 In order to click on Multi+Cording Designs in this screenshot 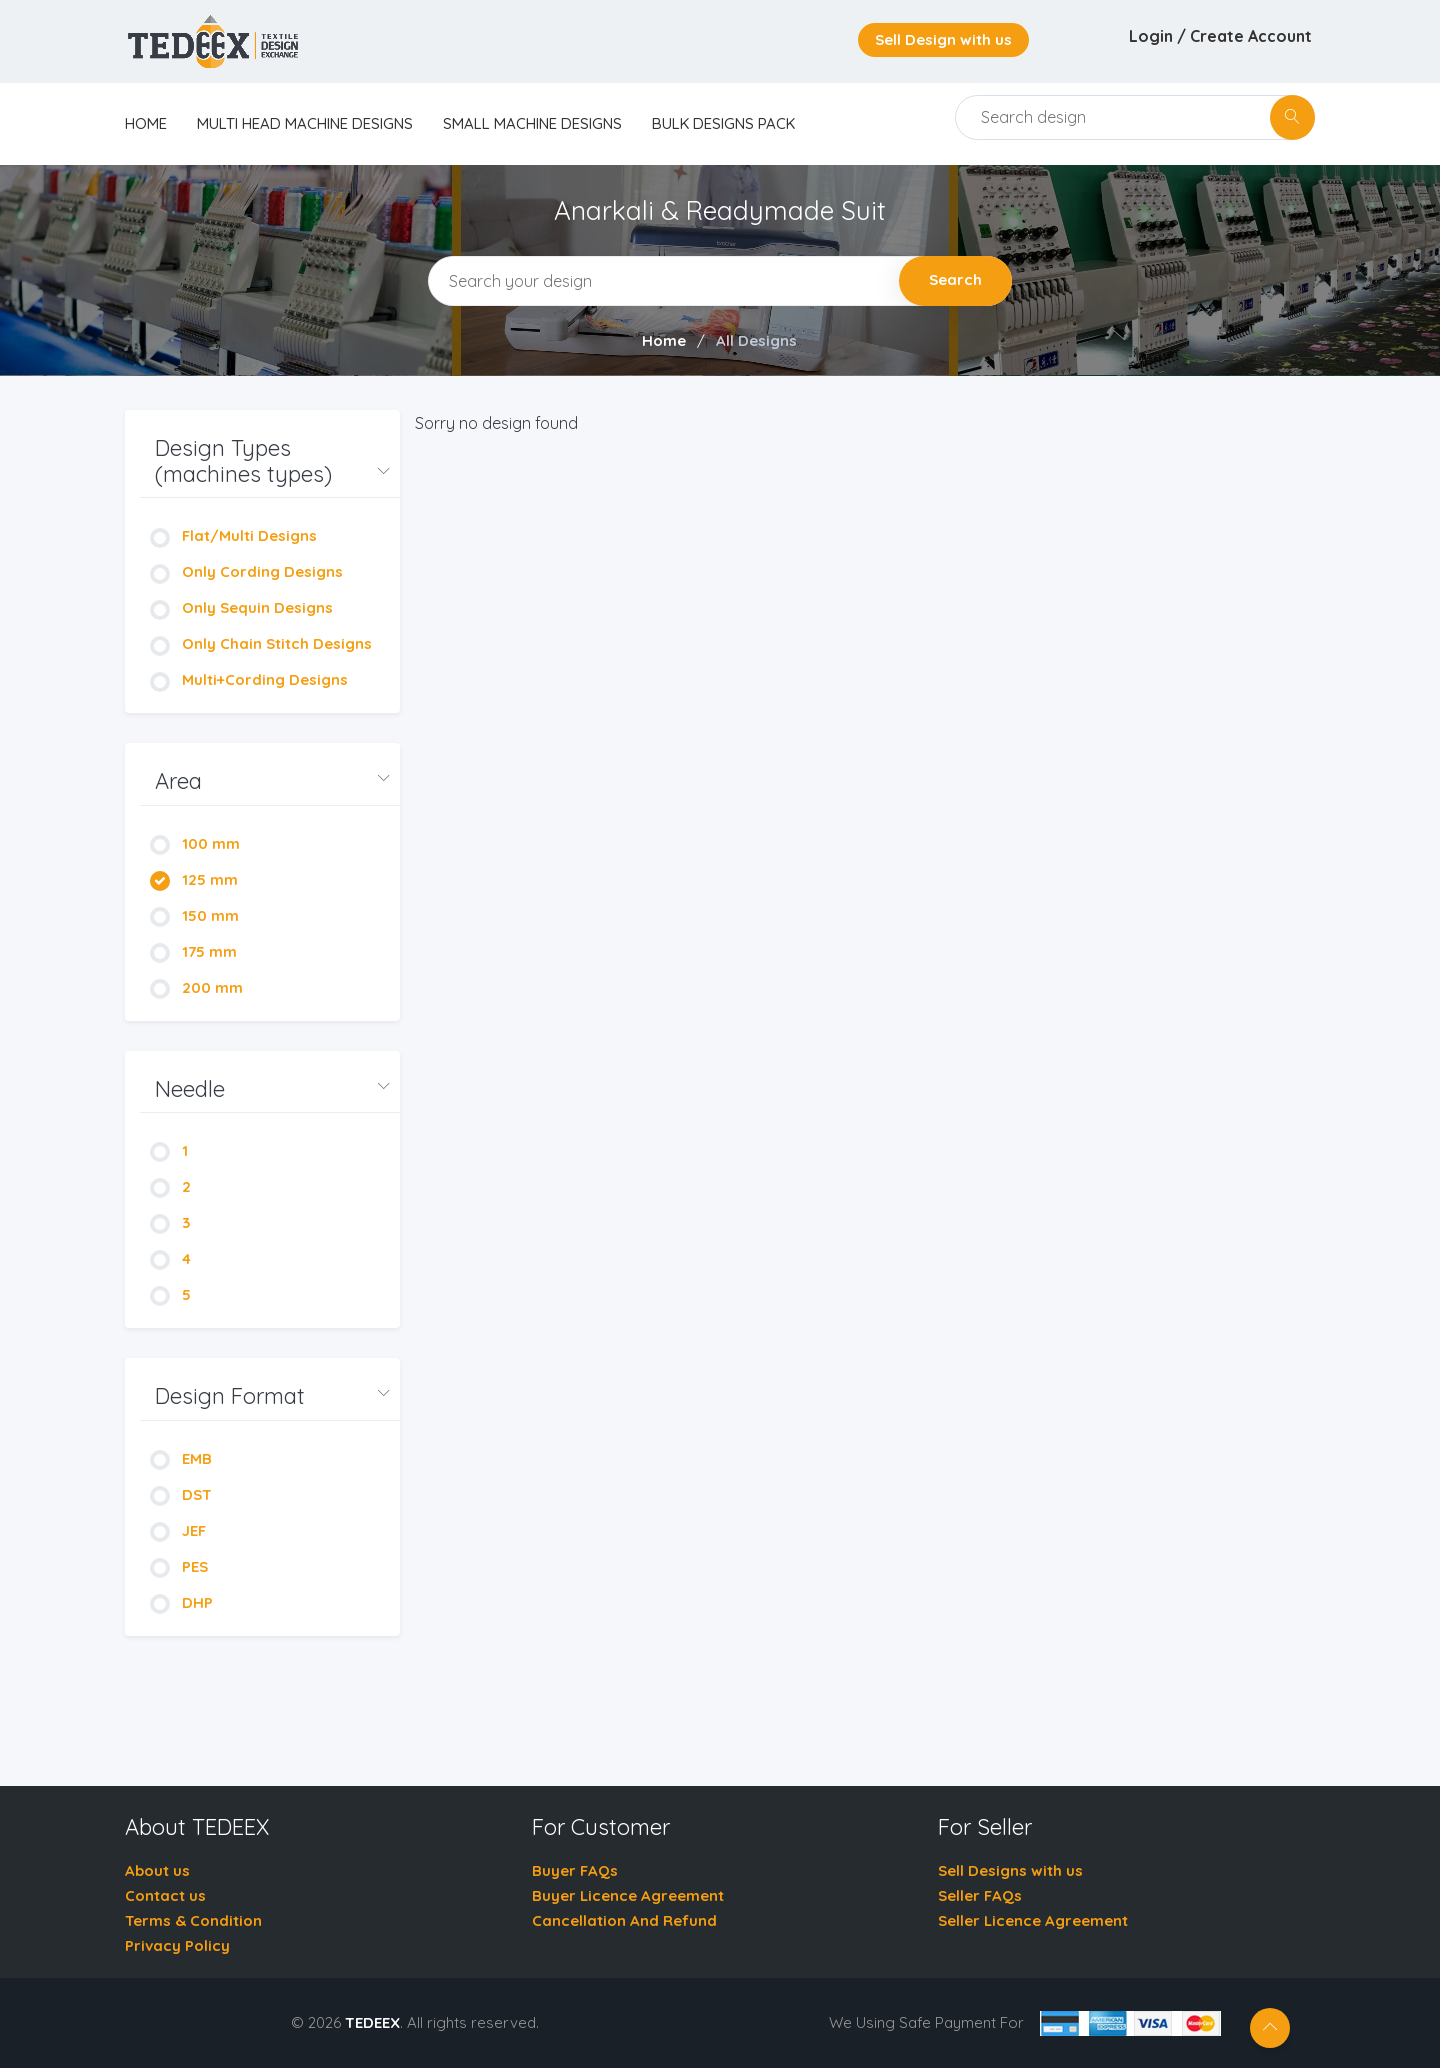, I will do `click(249, 679)`.